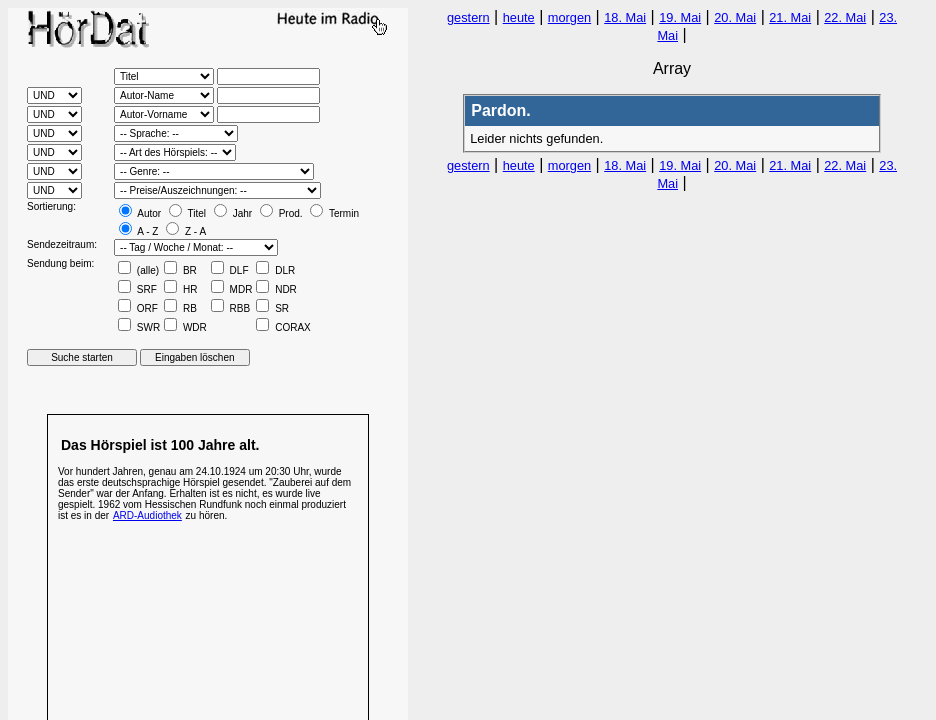  What do you see at coordinates (276, 289) in the screenshot?
I see `NDR` at bounding box center [276, 289].